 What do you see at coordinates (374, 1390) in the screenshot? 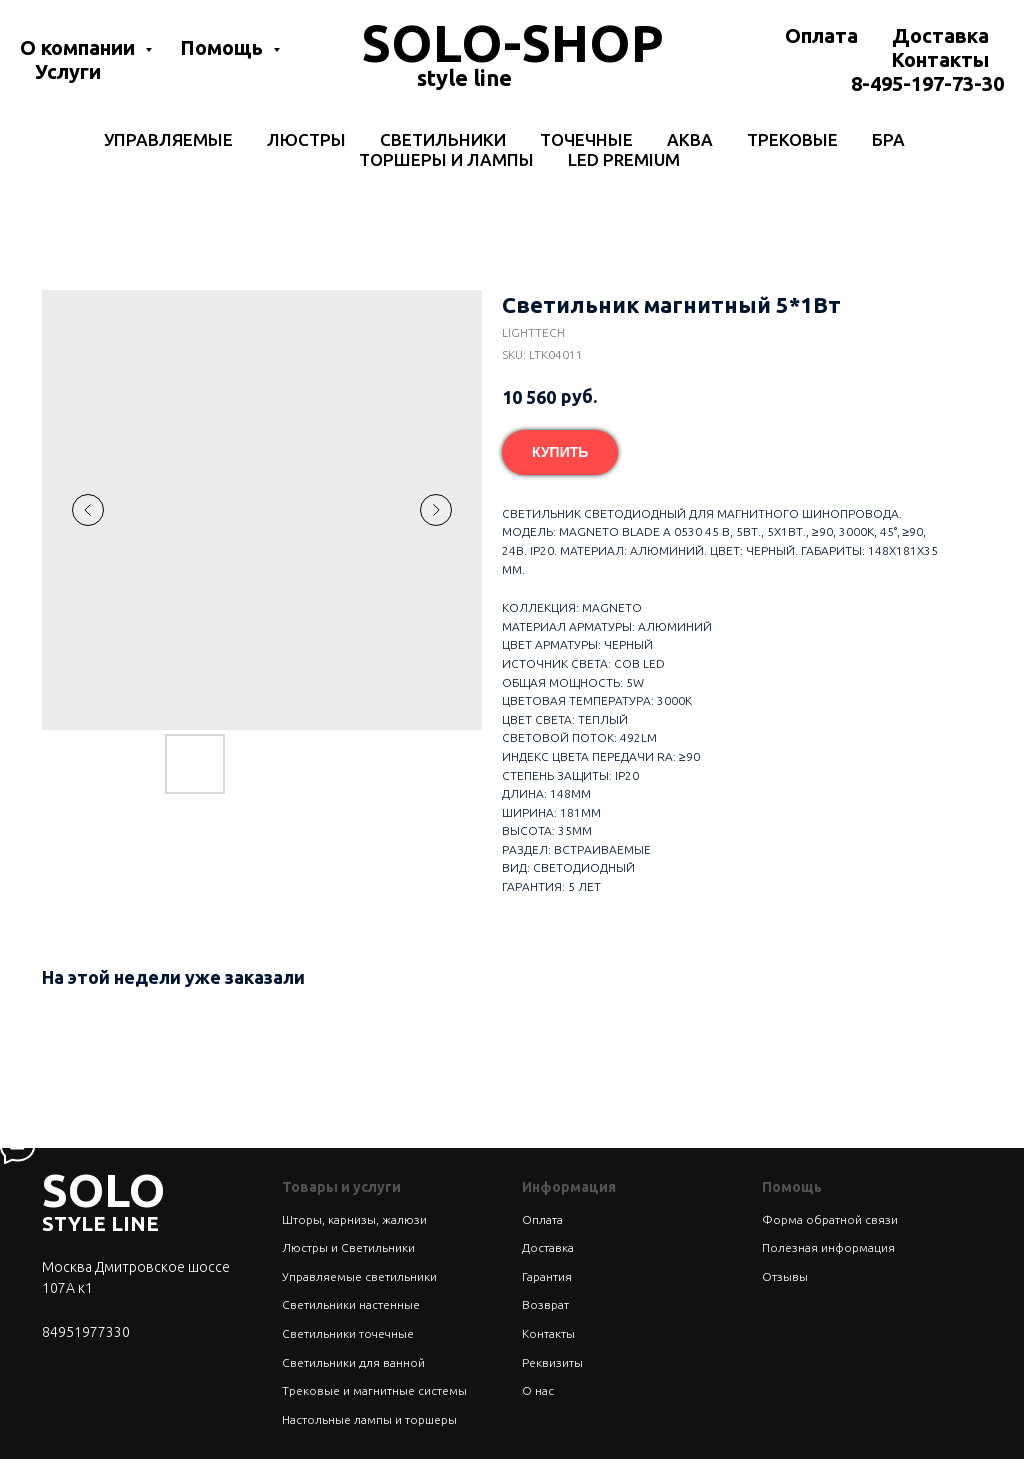
I see `Трековые и магнитные системы` at bounding box center [374, 1390].